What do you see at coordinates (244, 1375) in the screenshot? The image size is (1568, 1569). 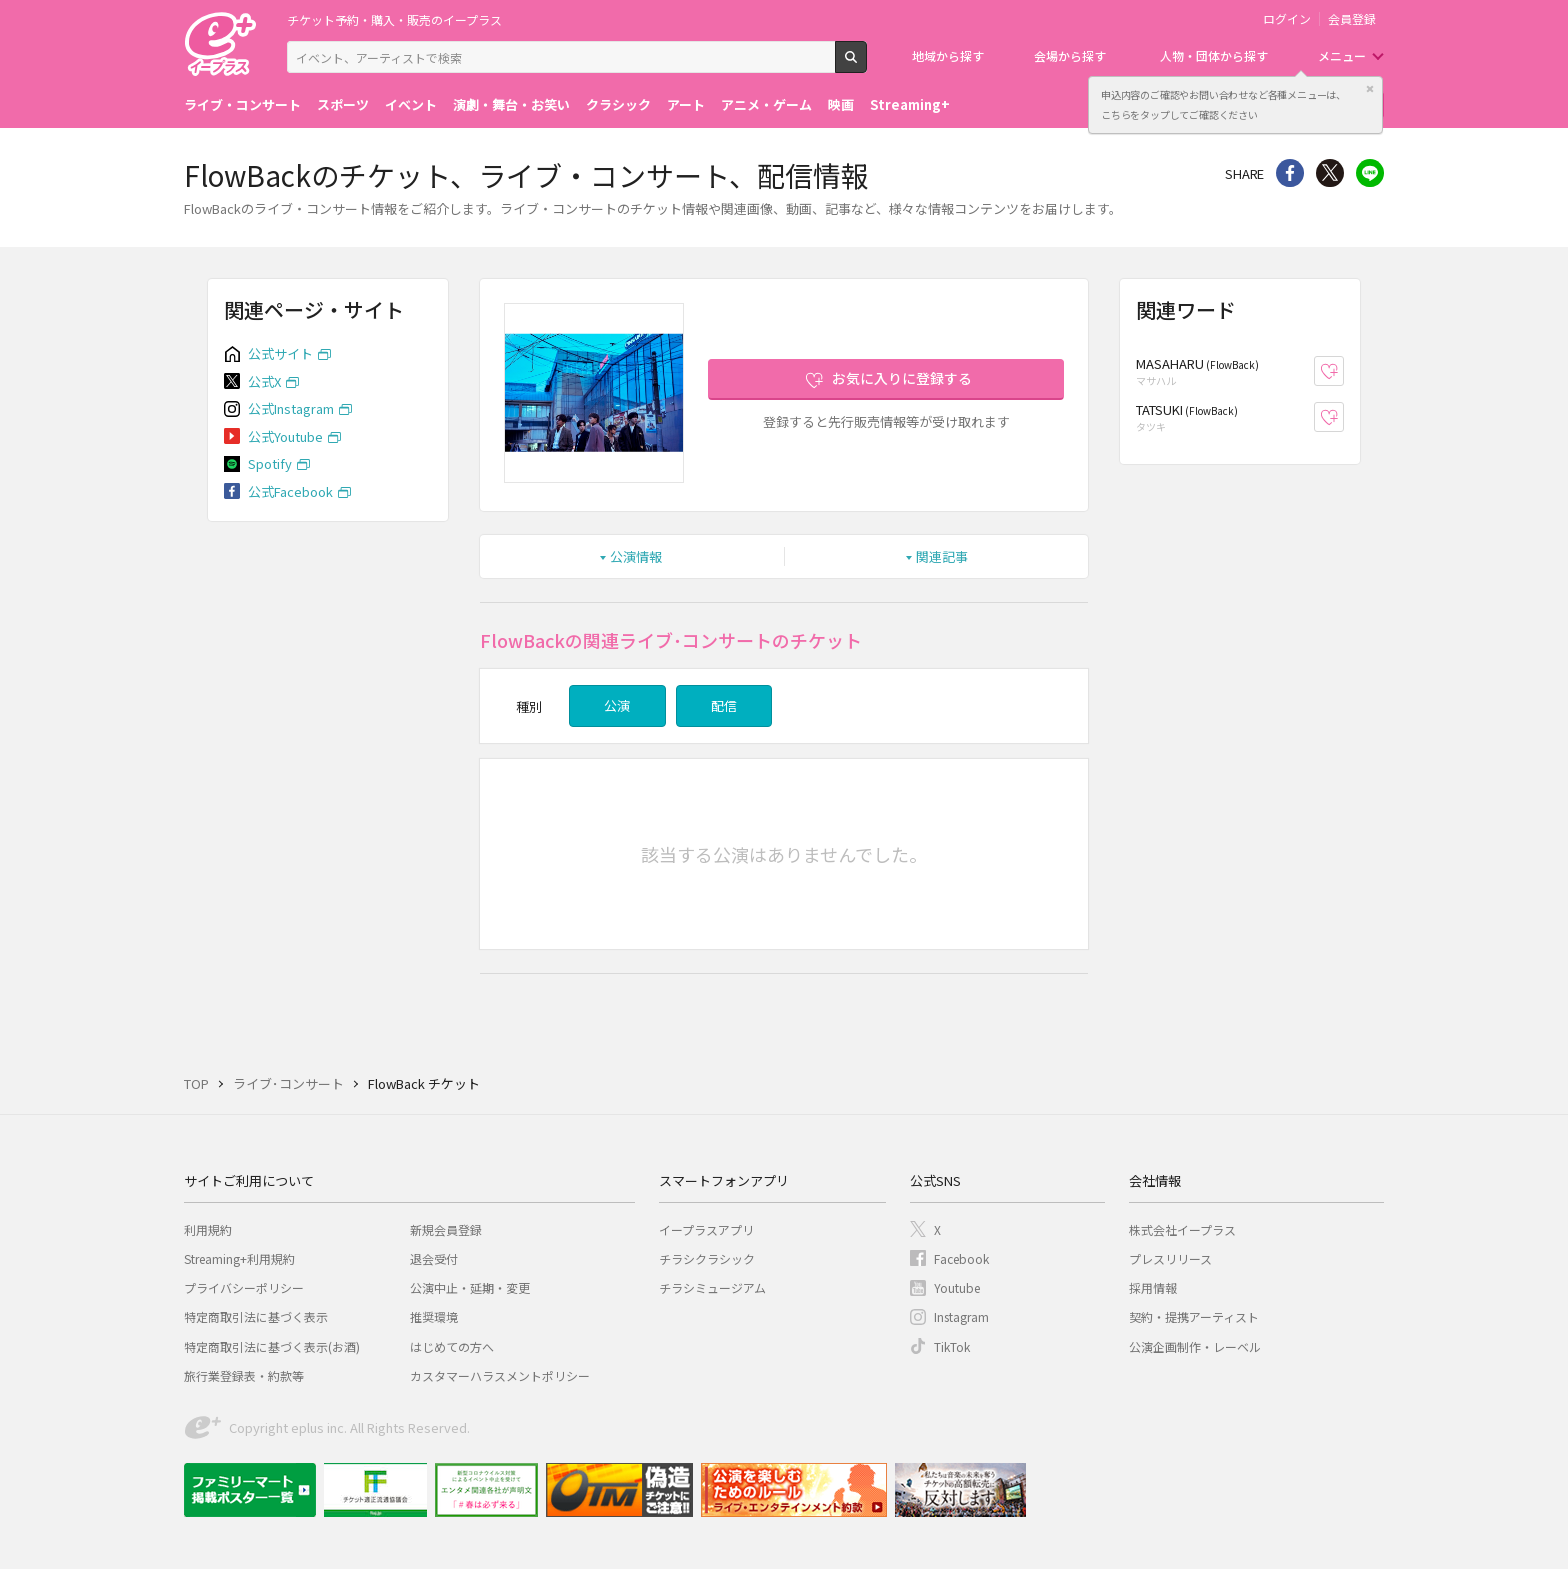 I see `旅行業登録表・約款等` at bounding box center [244, 1375].